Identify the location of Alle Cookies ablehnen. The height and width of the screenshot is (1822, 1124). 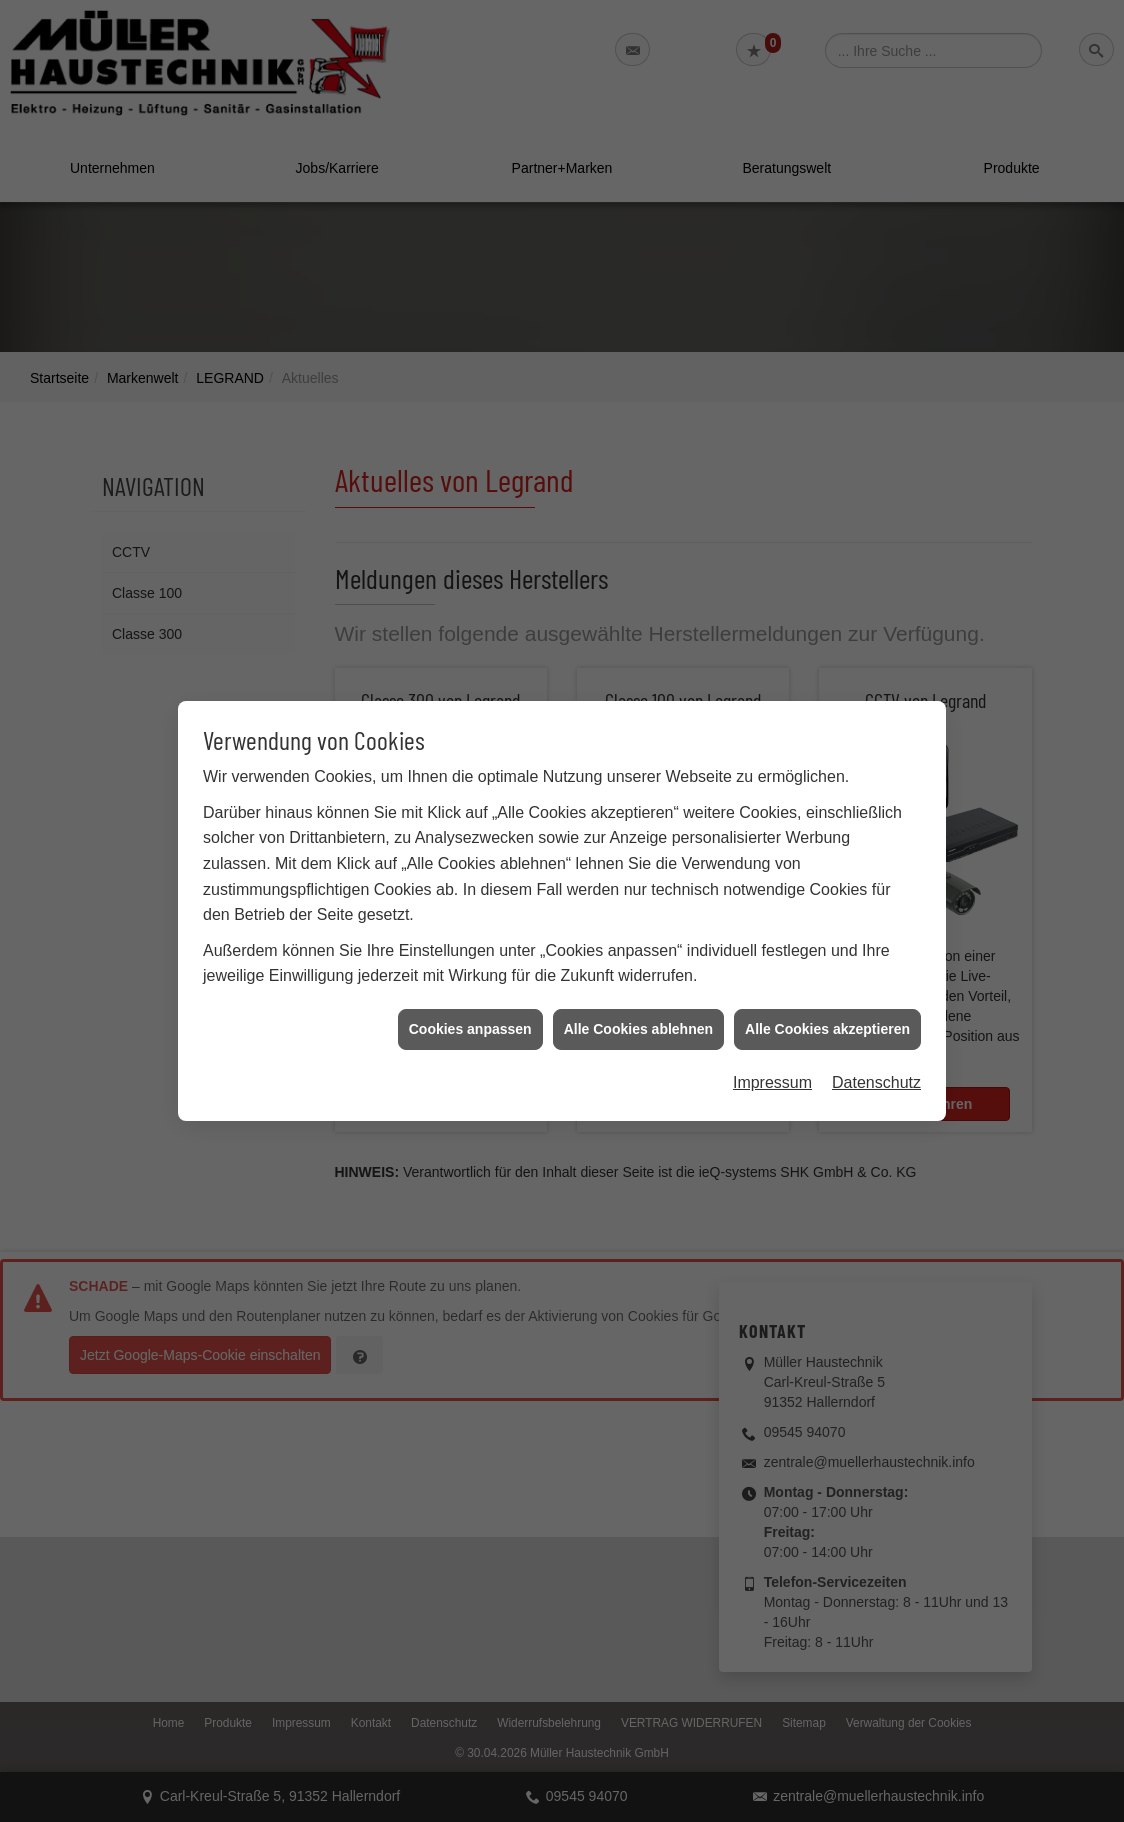
(638, 998).